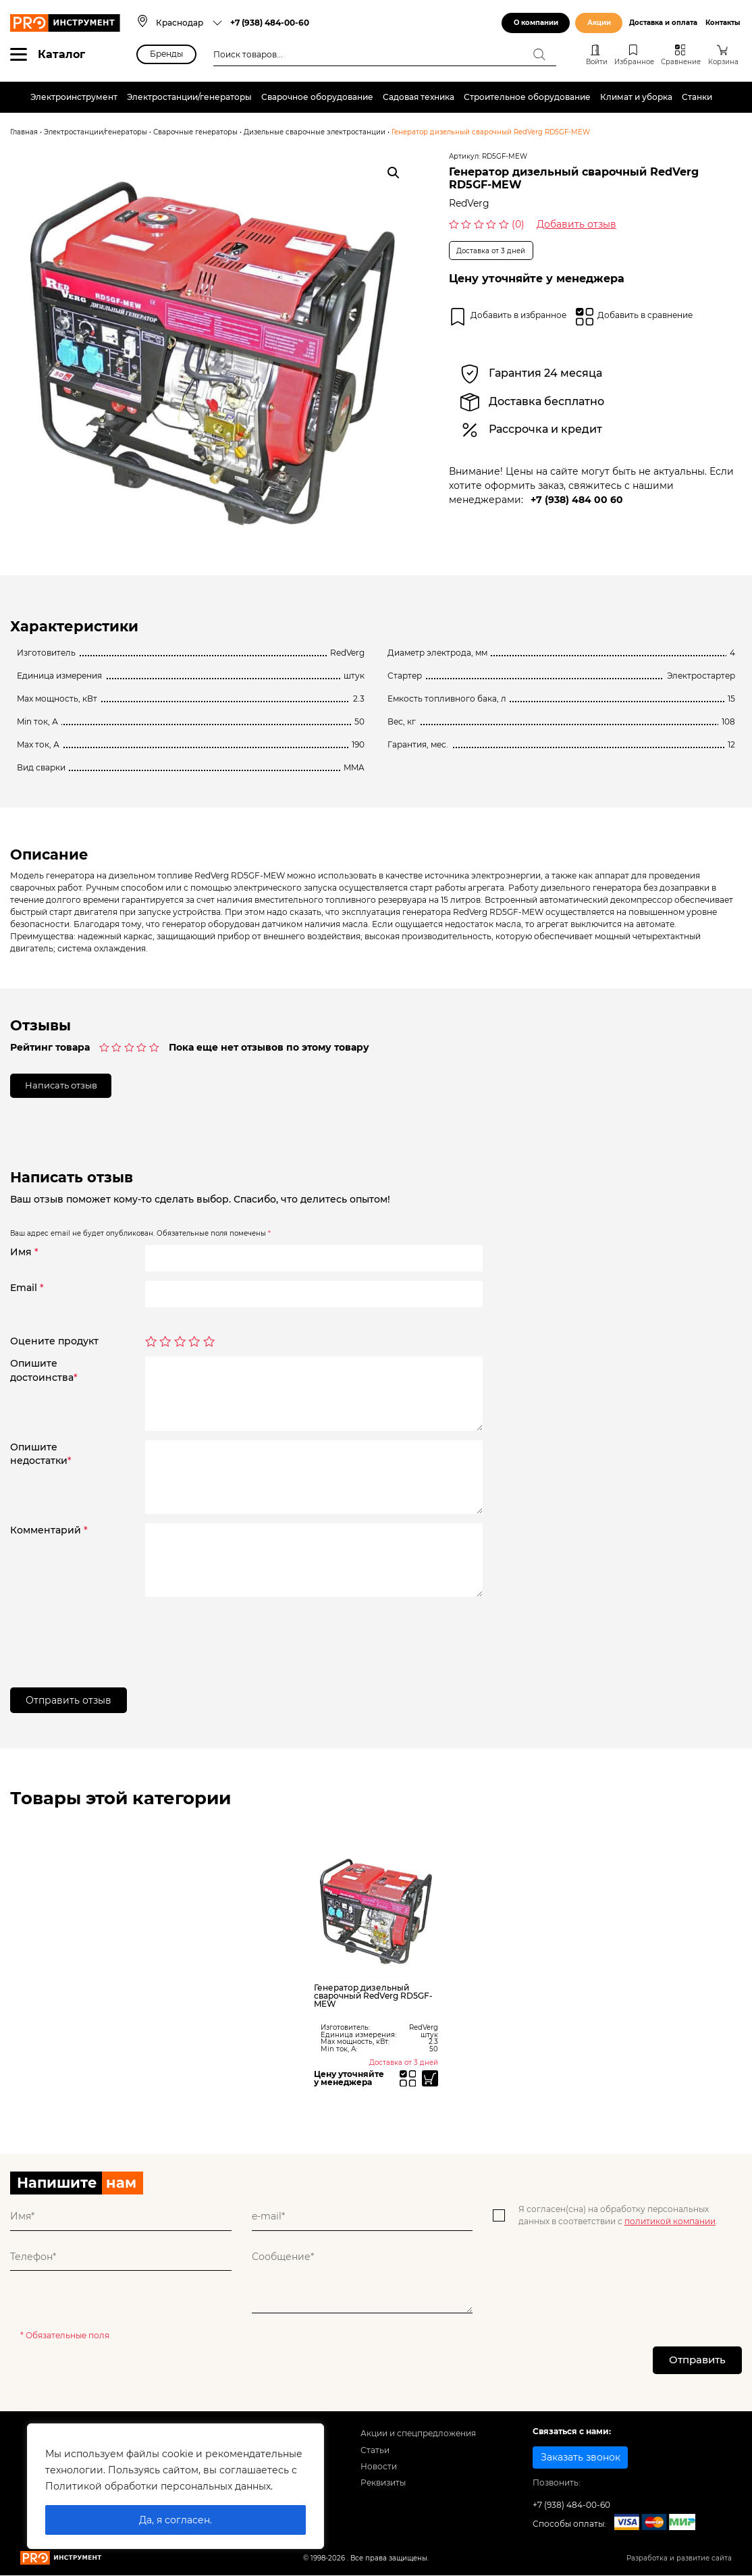 The height and width of the screenshot is (2576, 752). I want to click on Email, so click(27, 1289).